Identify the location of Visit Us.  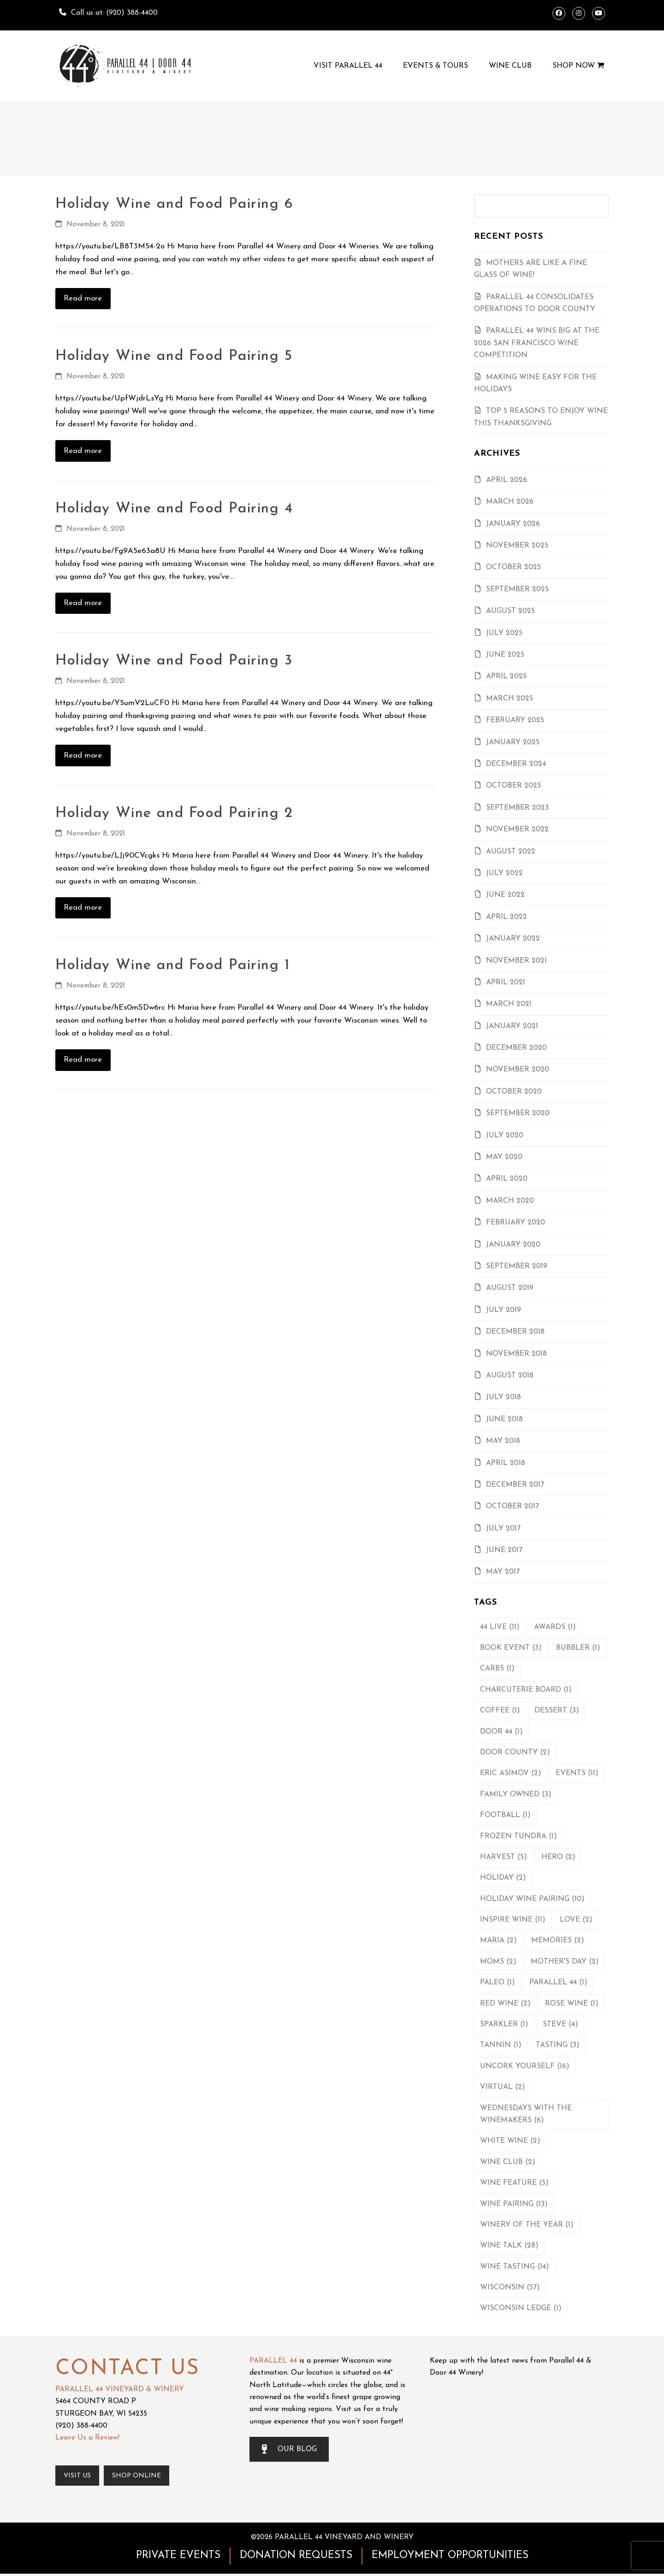
(80, 2477).